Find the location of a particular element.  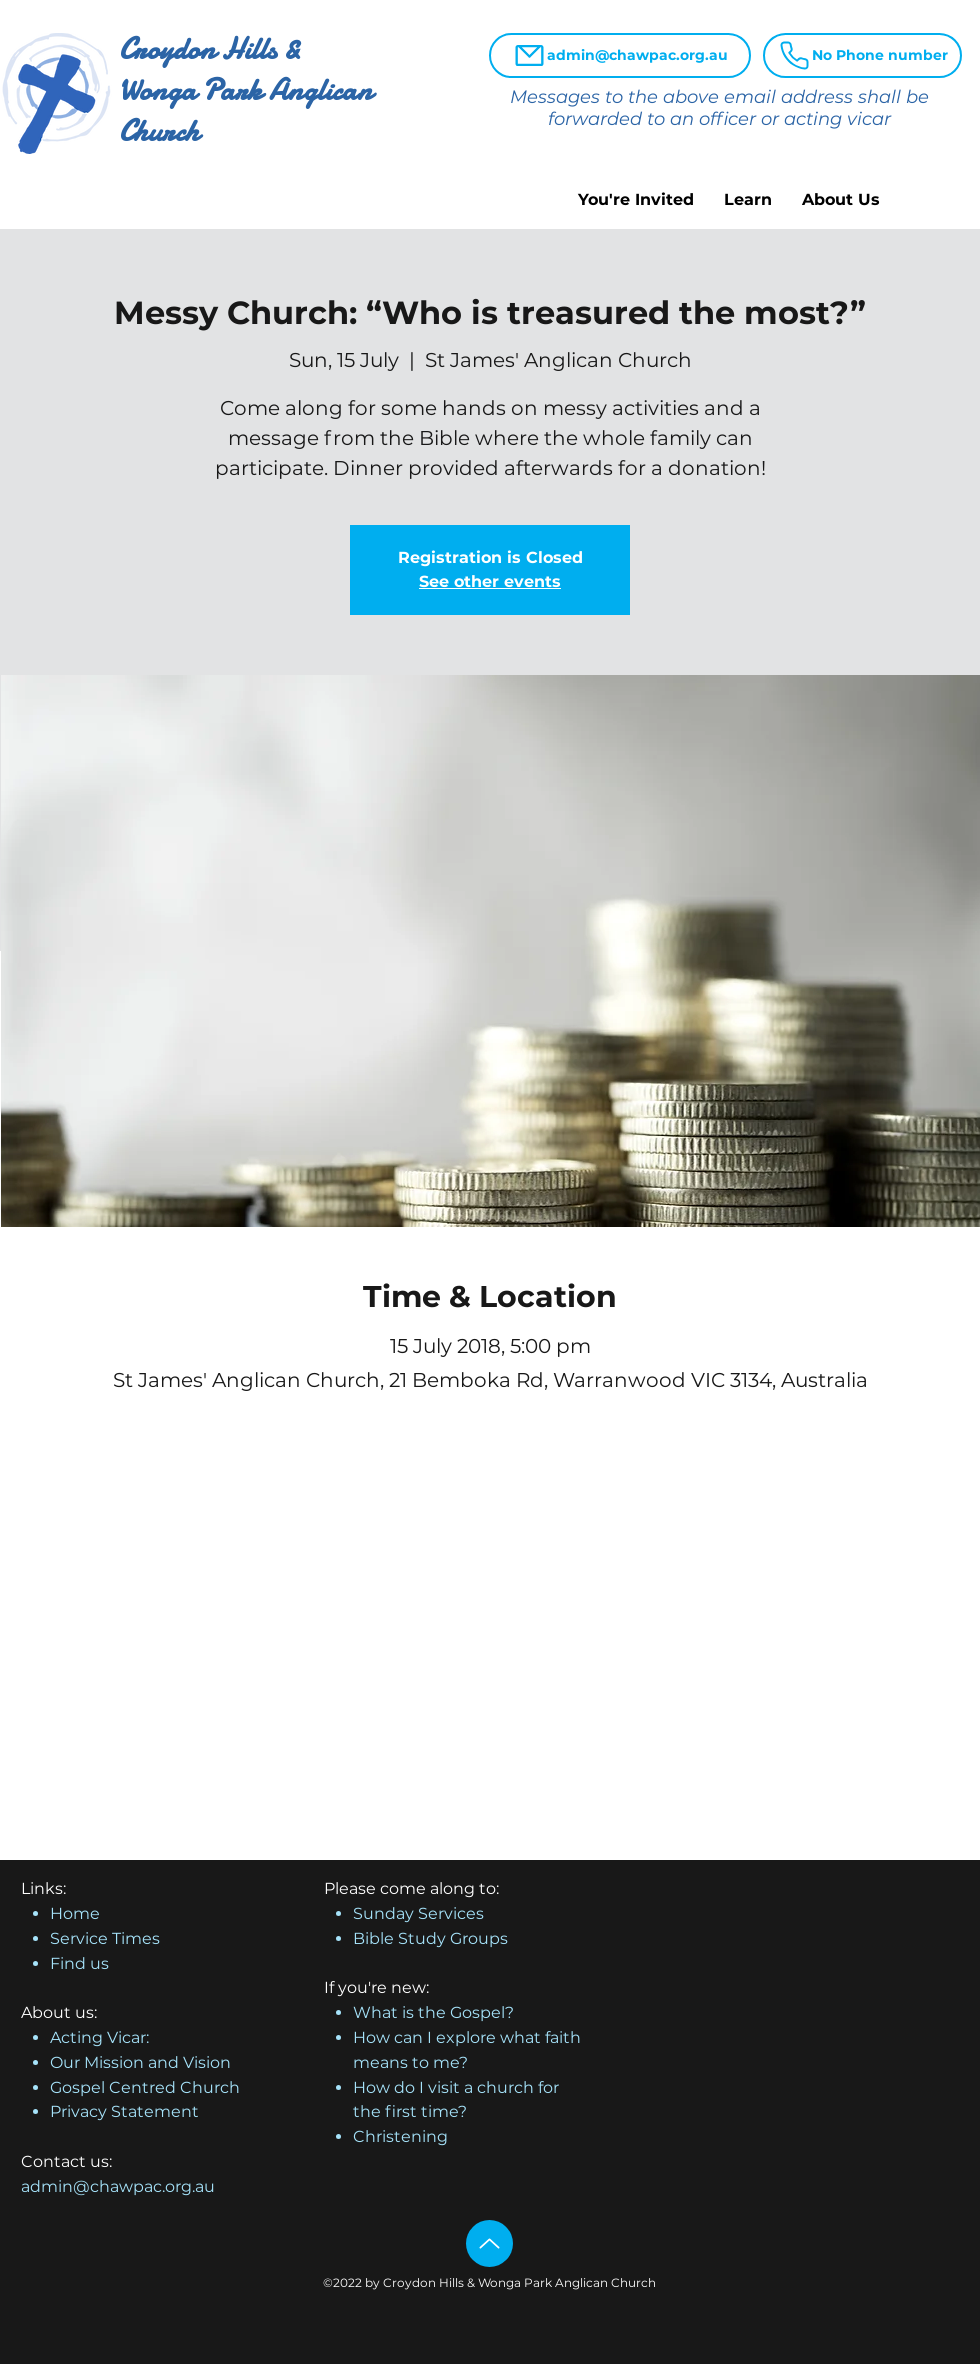

See other events is located at coordinates (490, 581).